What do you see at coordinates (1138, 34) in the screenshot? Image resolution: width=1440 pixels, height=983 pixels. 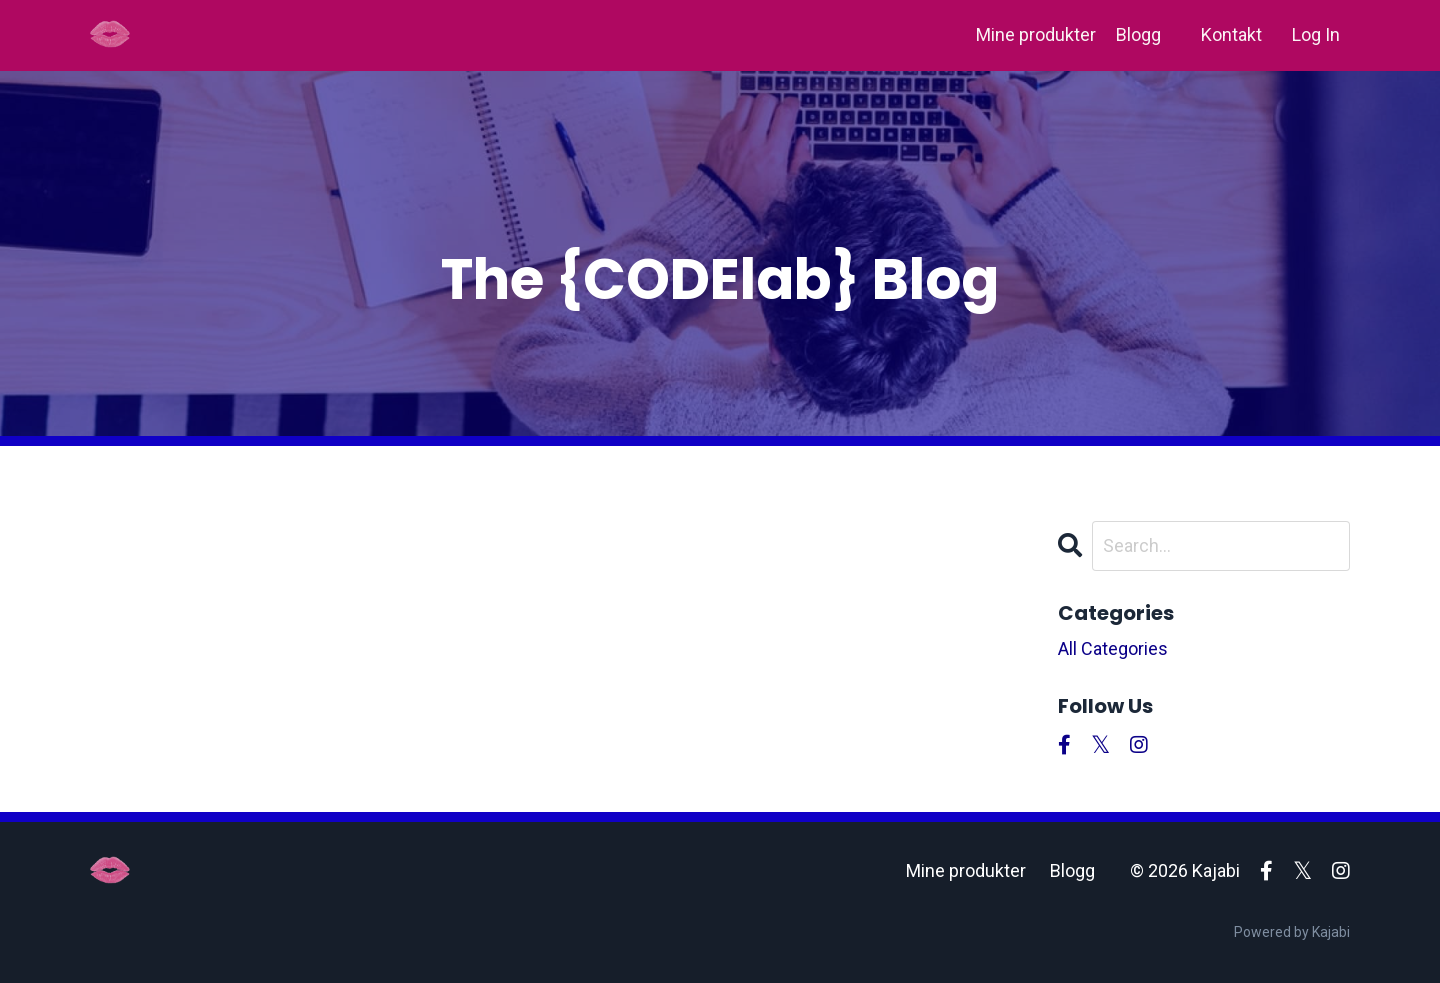 I see `Blogg` at bounding box center [1138, 34].